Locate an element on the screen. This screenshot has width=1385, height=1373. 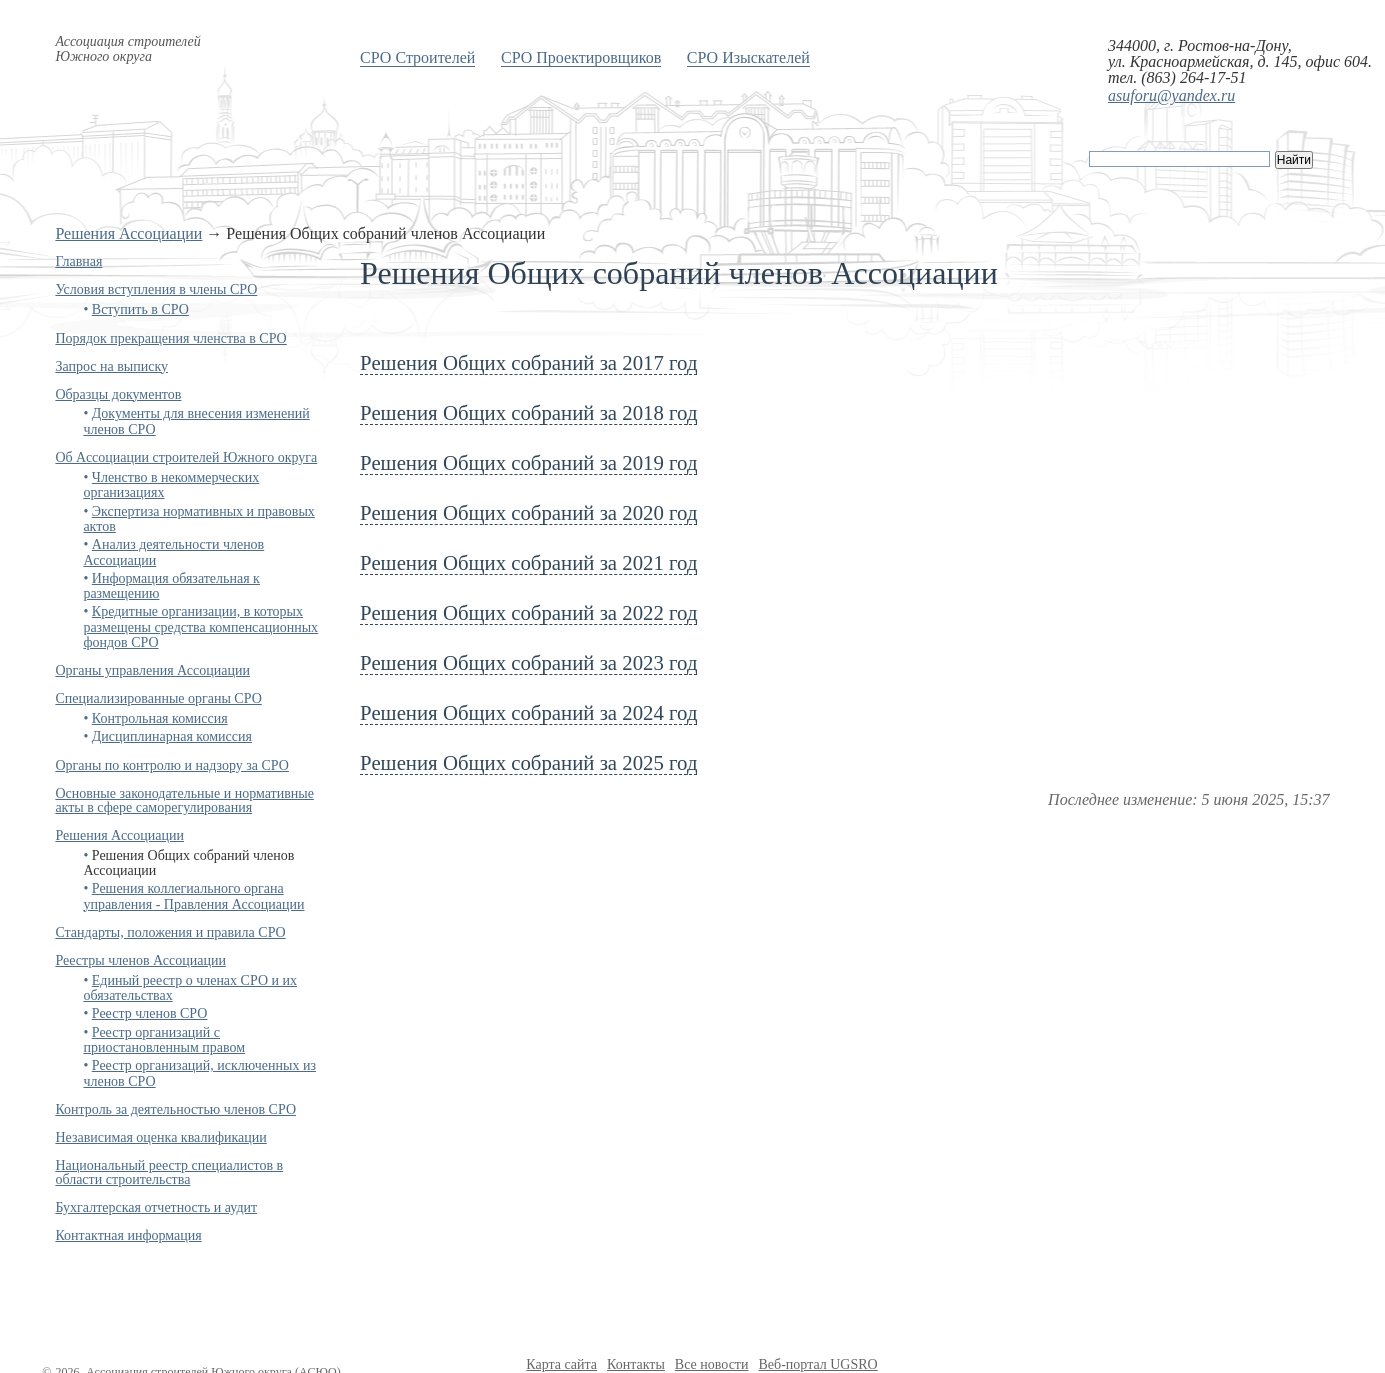
Главная is located at coordinates (78, 261).